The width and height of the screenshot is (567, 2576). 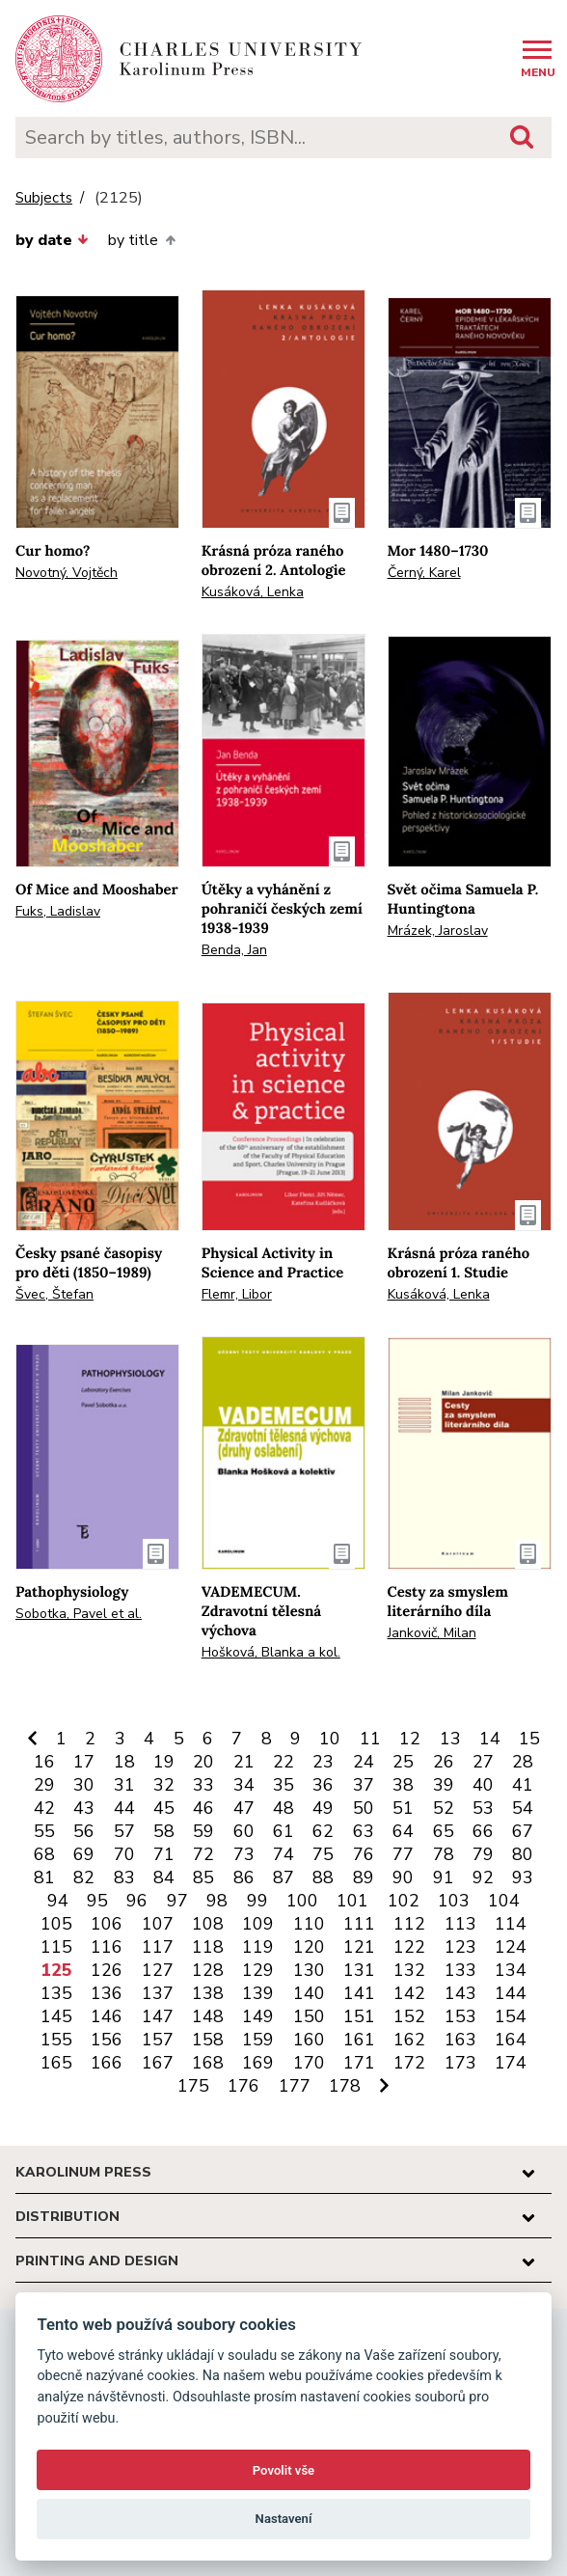 I want to click on 97, so click(x=177, y=1900).